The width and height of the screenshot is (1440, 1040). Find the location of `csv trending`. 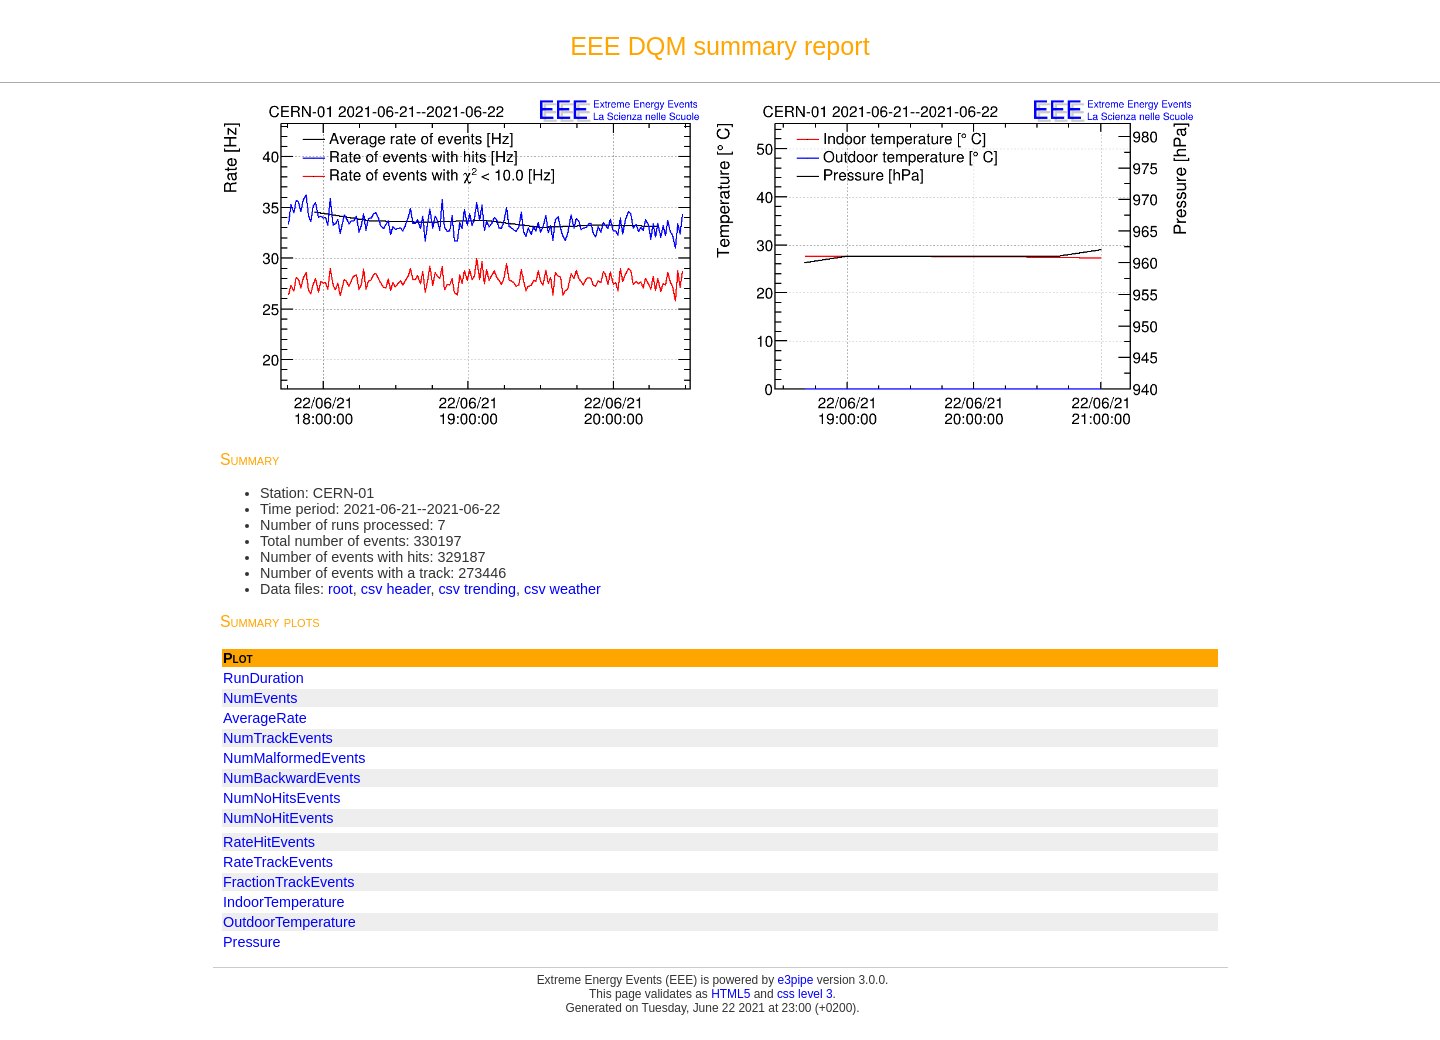

csv trending is located at coordinates (477, 589).